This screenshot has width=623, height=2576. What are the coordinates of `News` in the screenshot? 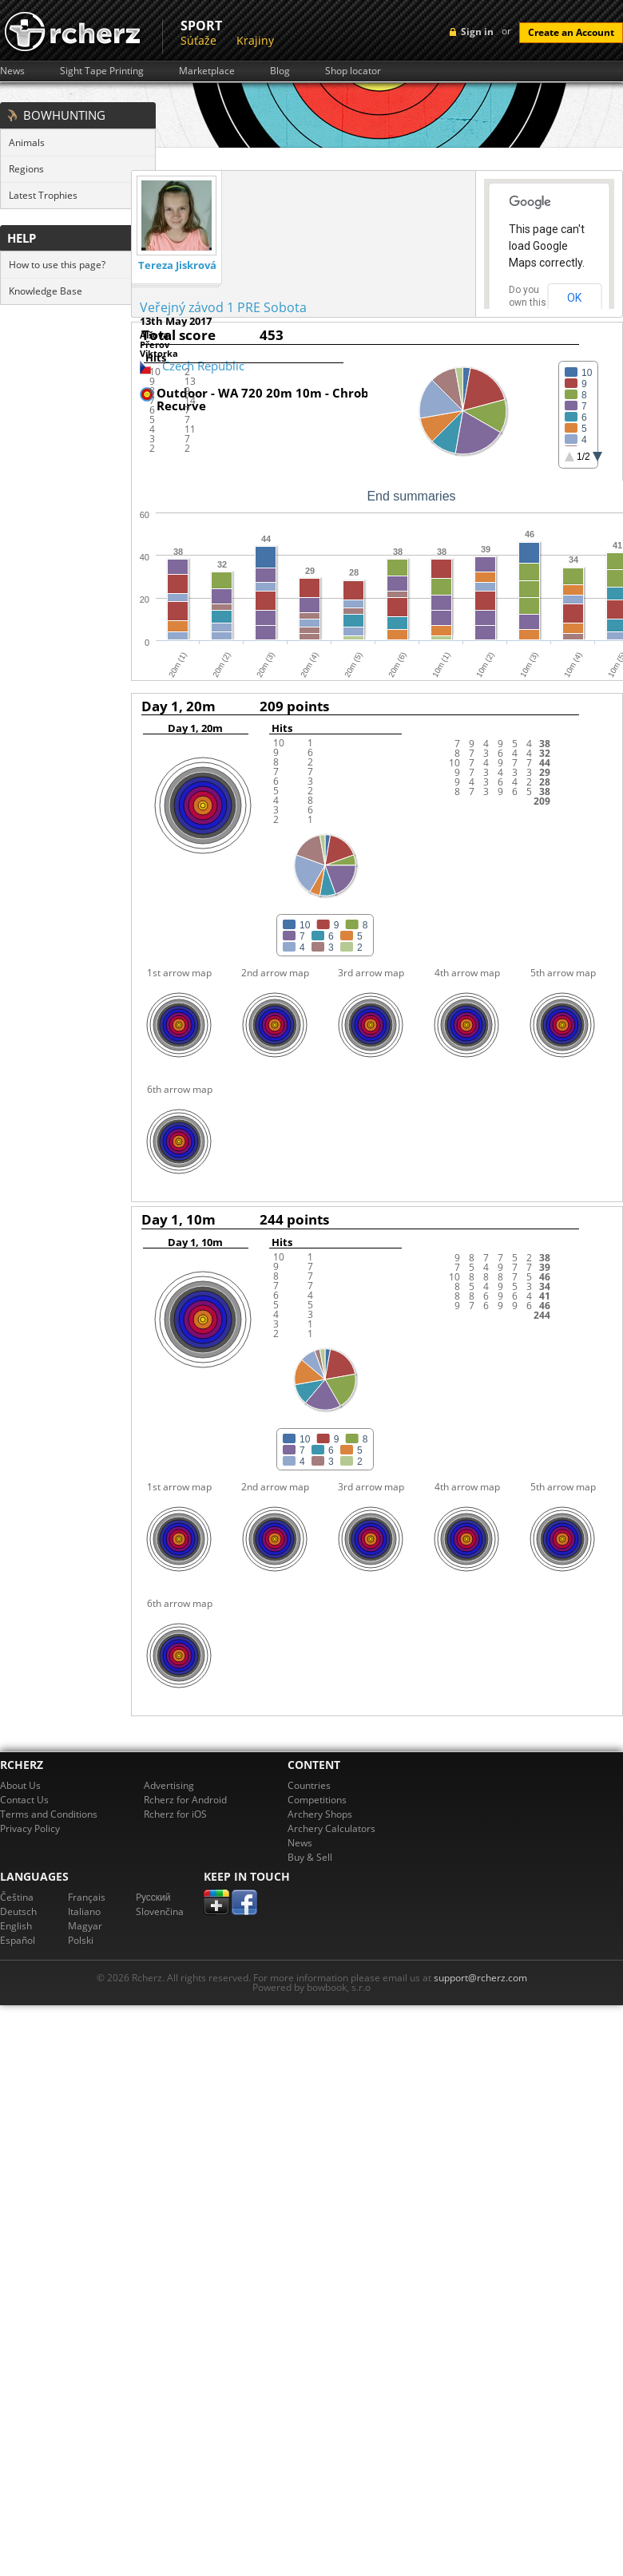 It's located at (12, 71).